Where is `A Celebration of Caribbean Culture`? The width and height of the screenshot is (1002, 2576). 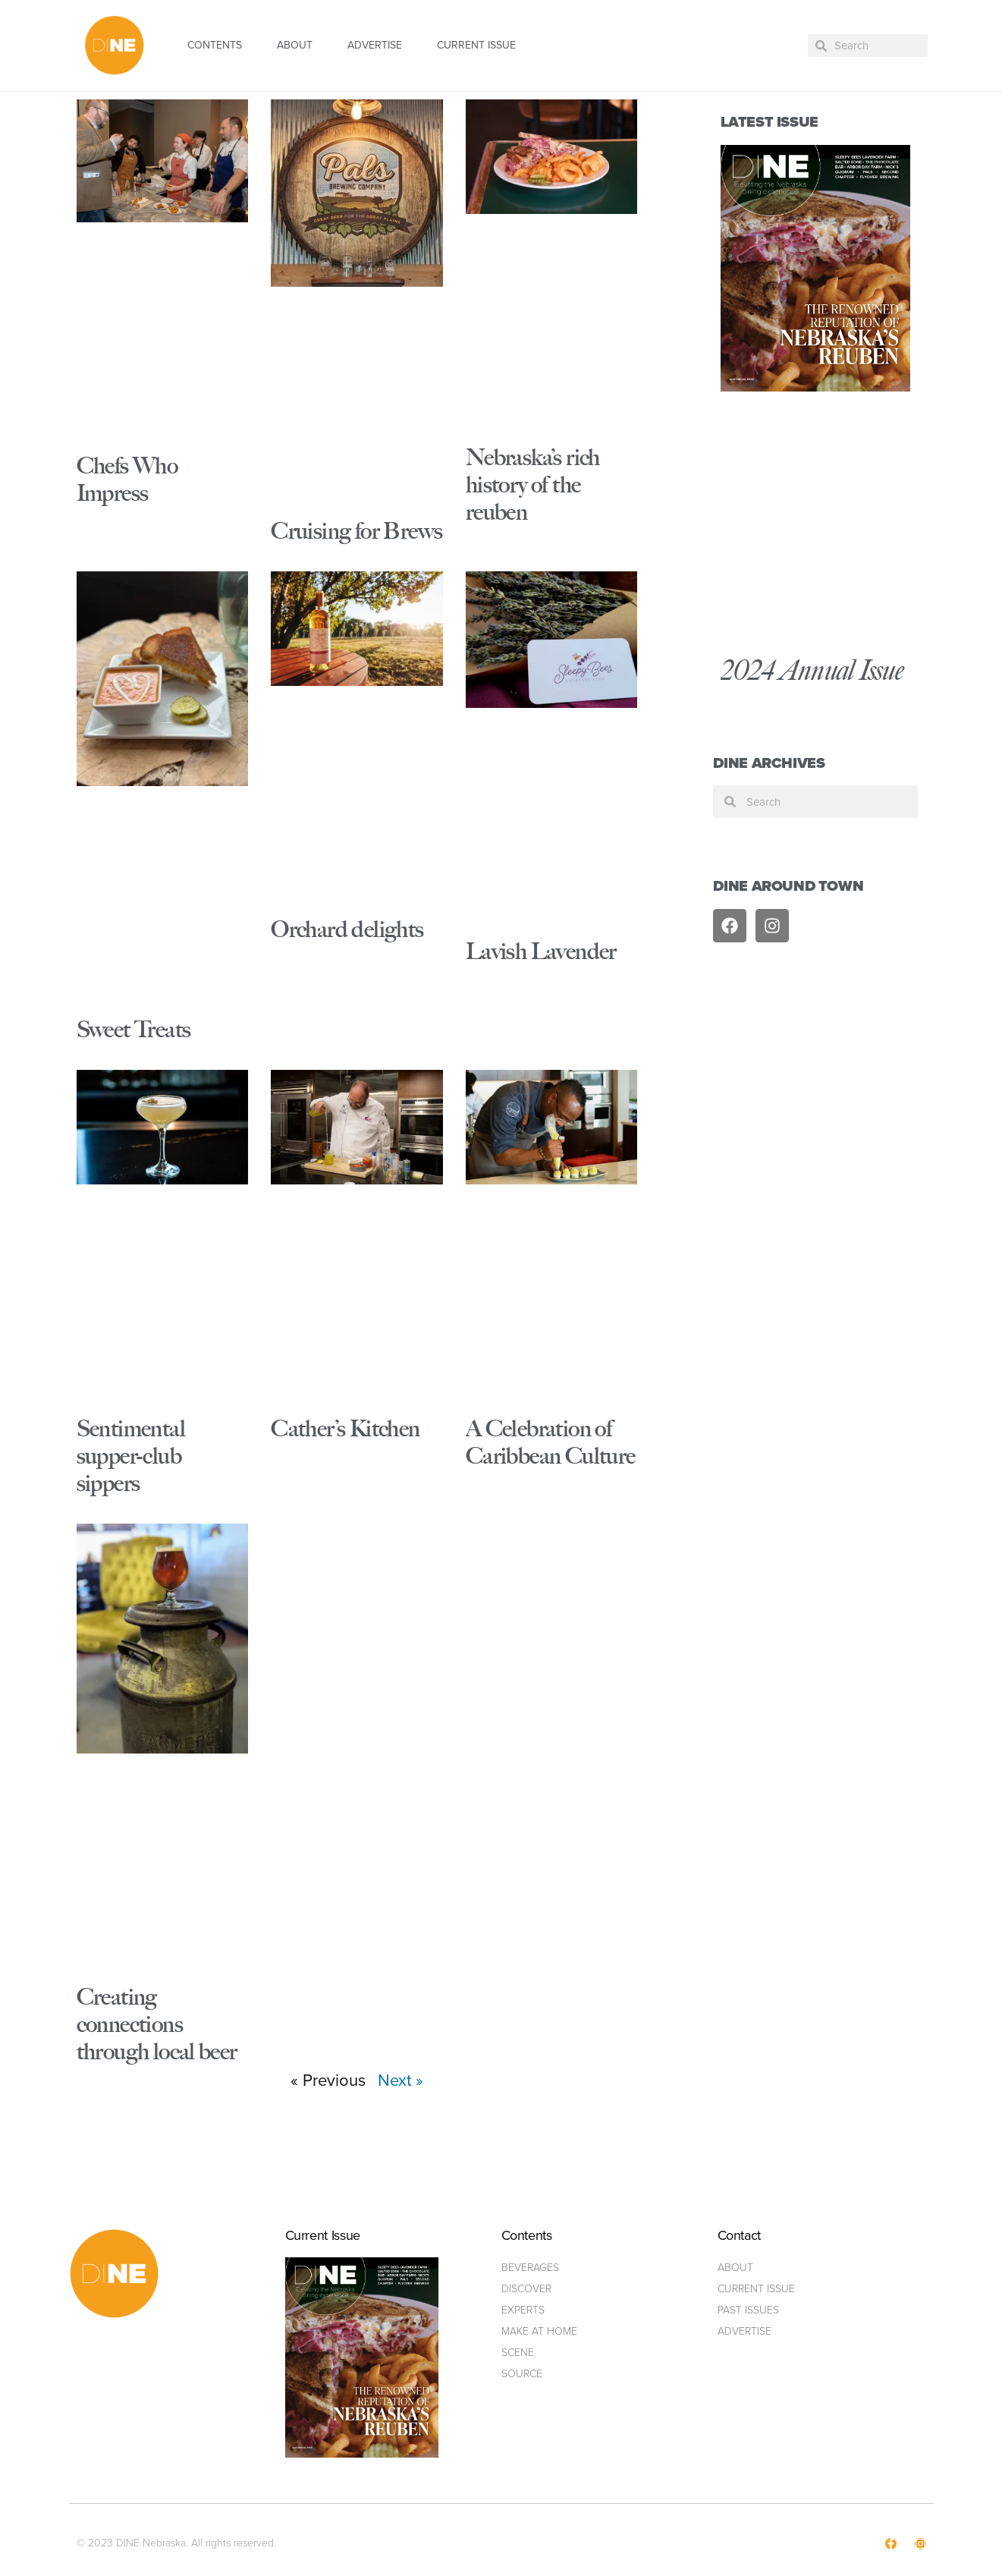
A Celebration of Caribbean Culture is located at coordinates (551, 1442).